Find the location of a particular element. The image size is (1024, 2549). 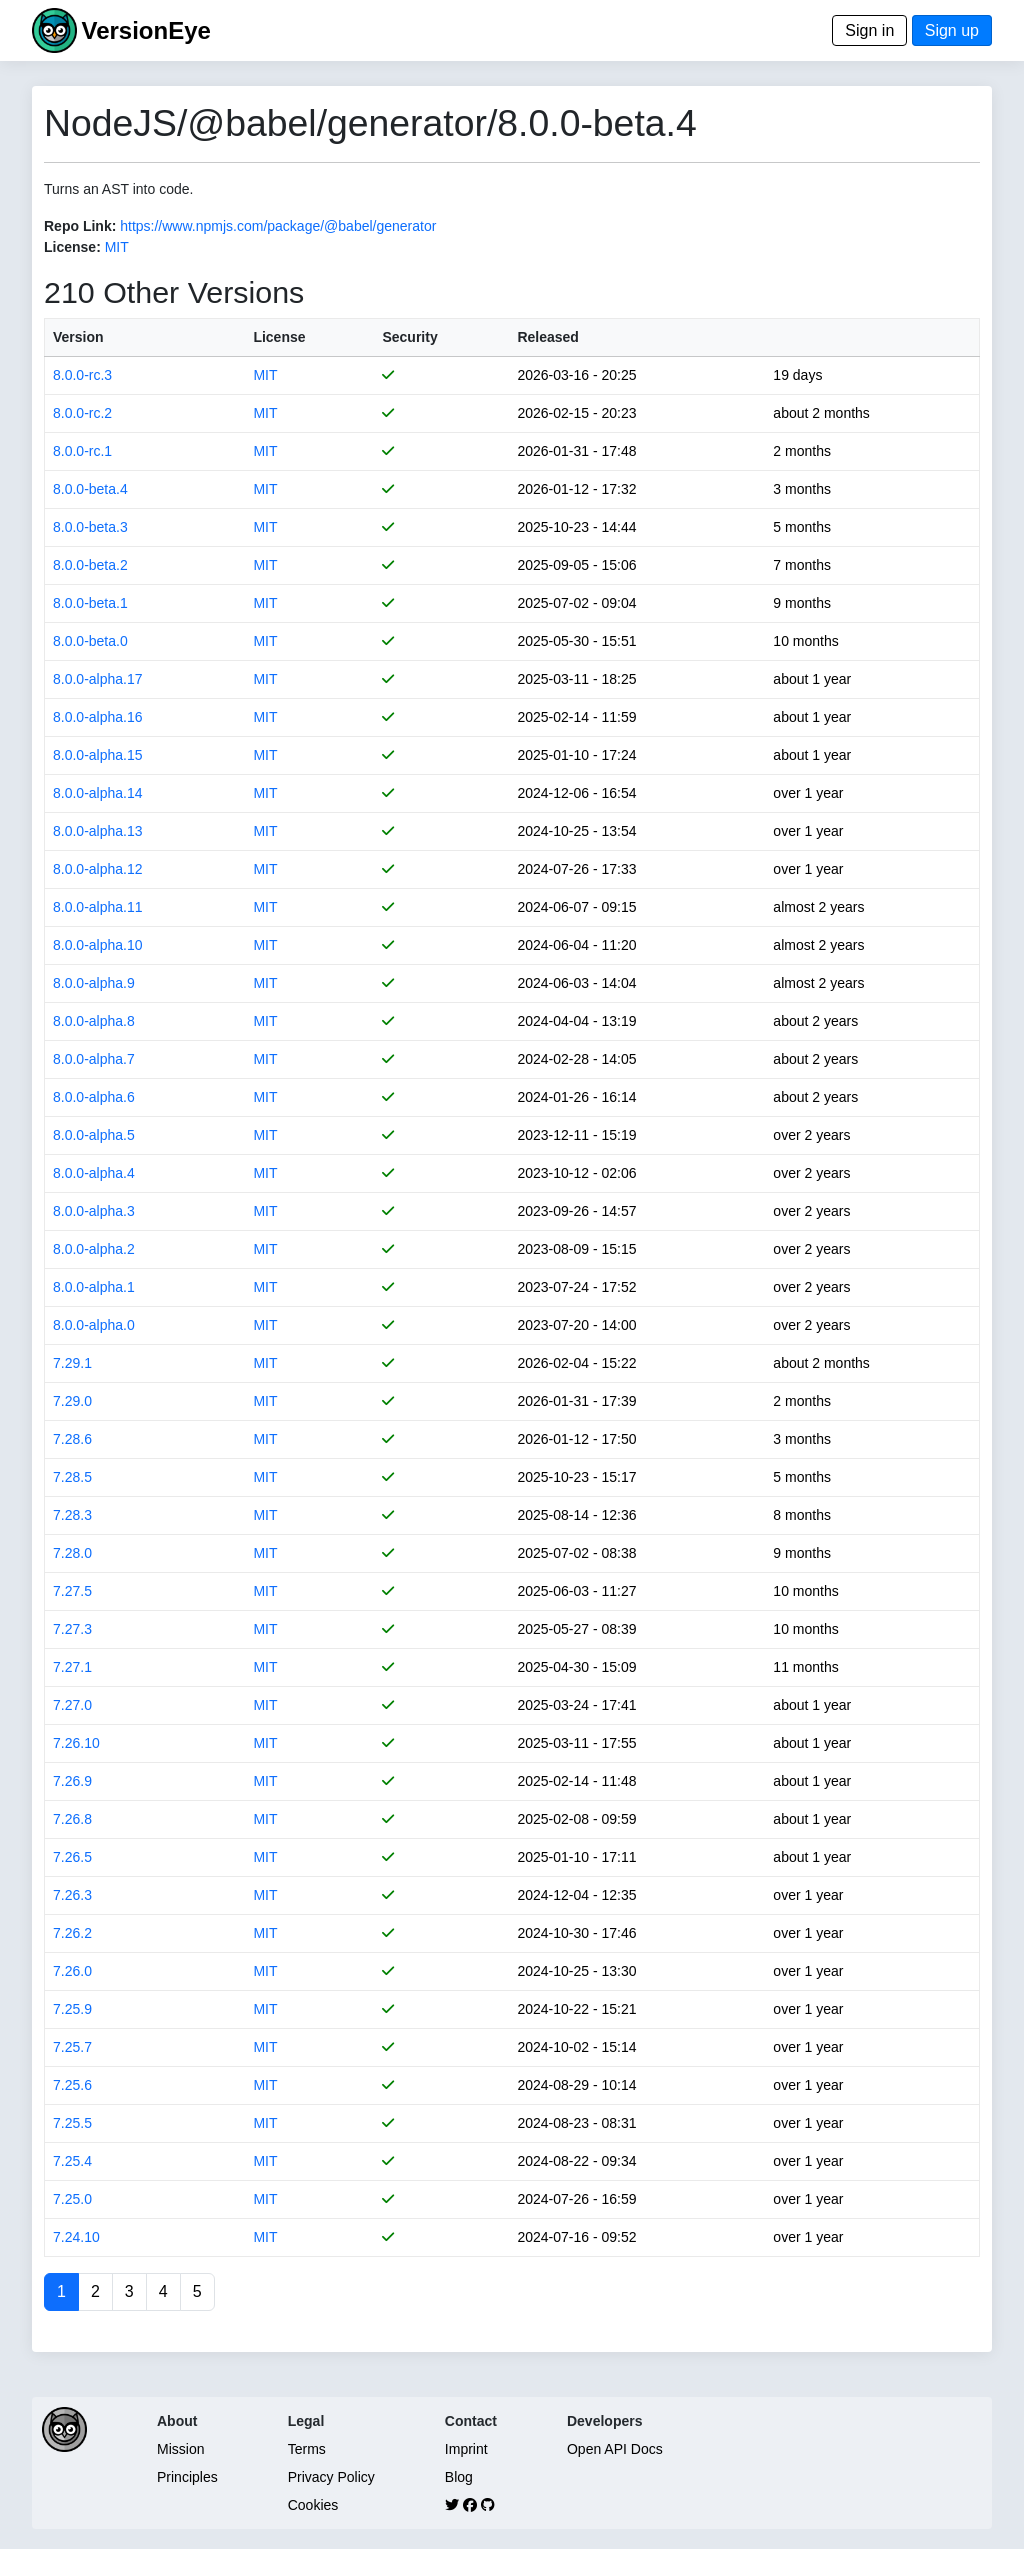

Security is located at coordinates (409, 337).